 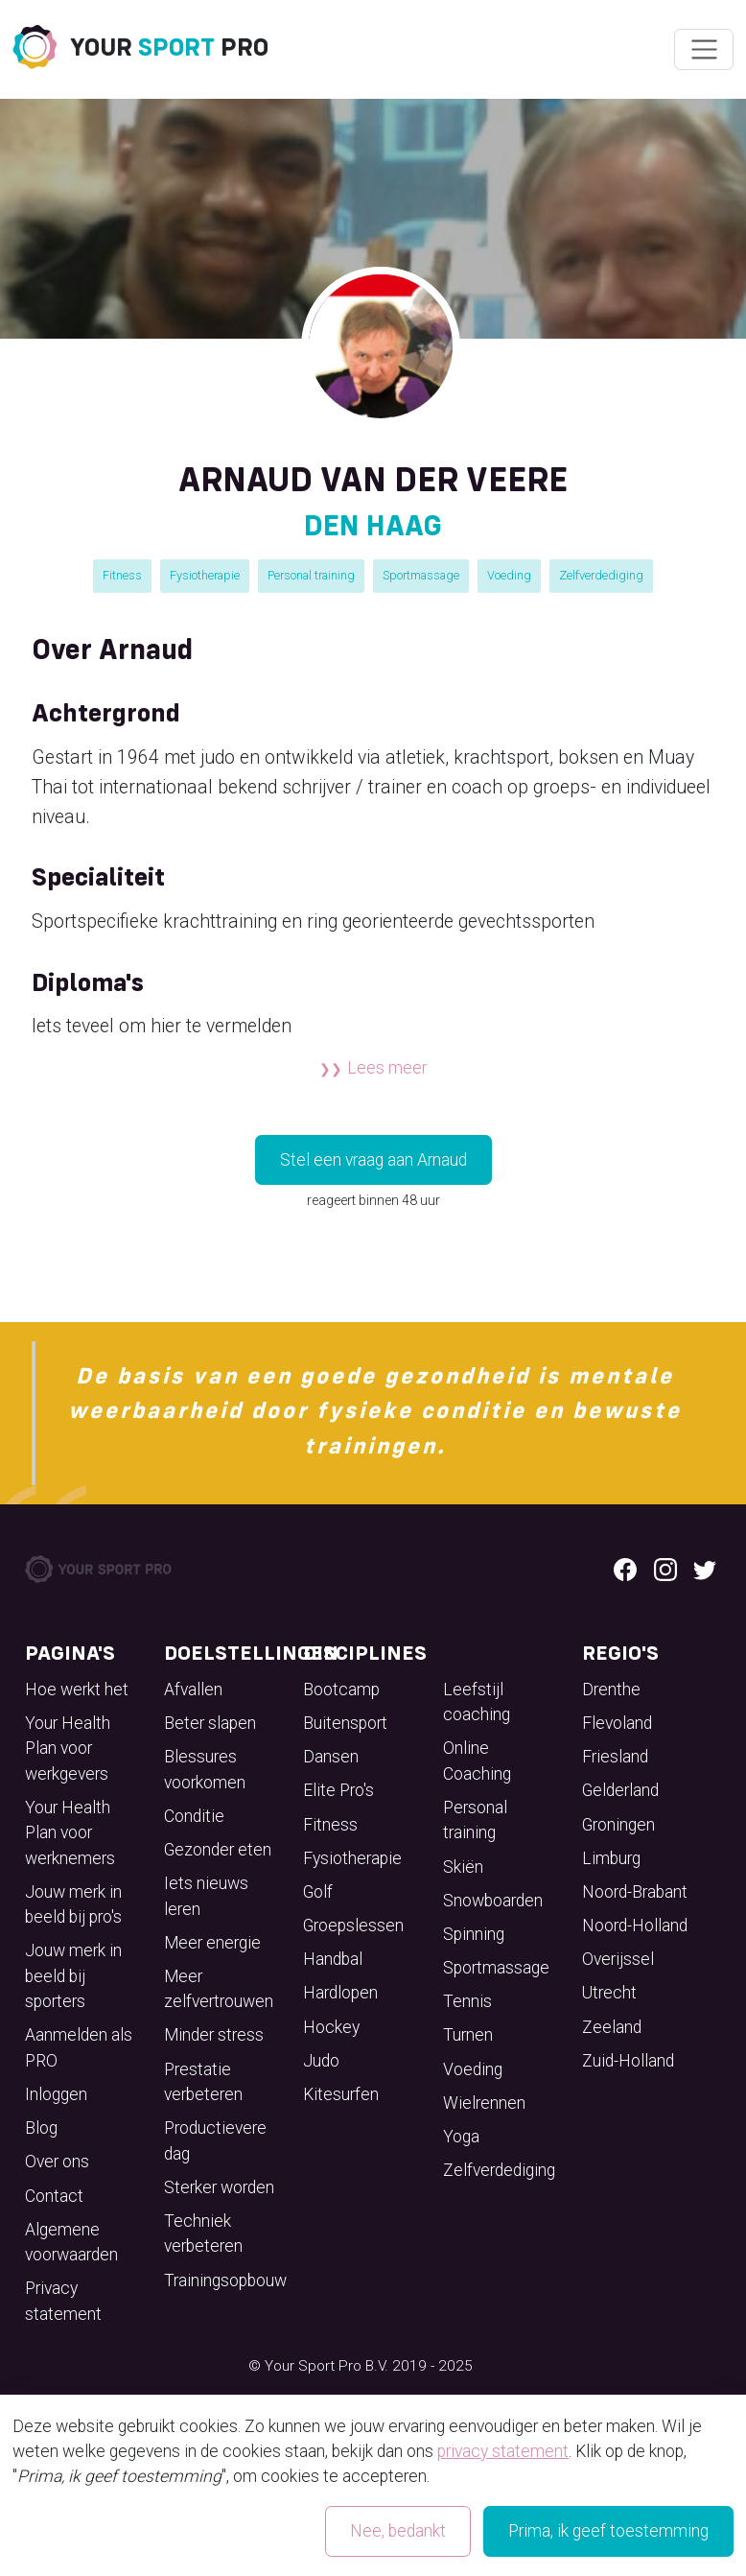 I want to click on Contact, so click(x=54, y=2196).